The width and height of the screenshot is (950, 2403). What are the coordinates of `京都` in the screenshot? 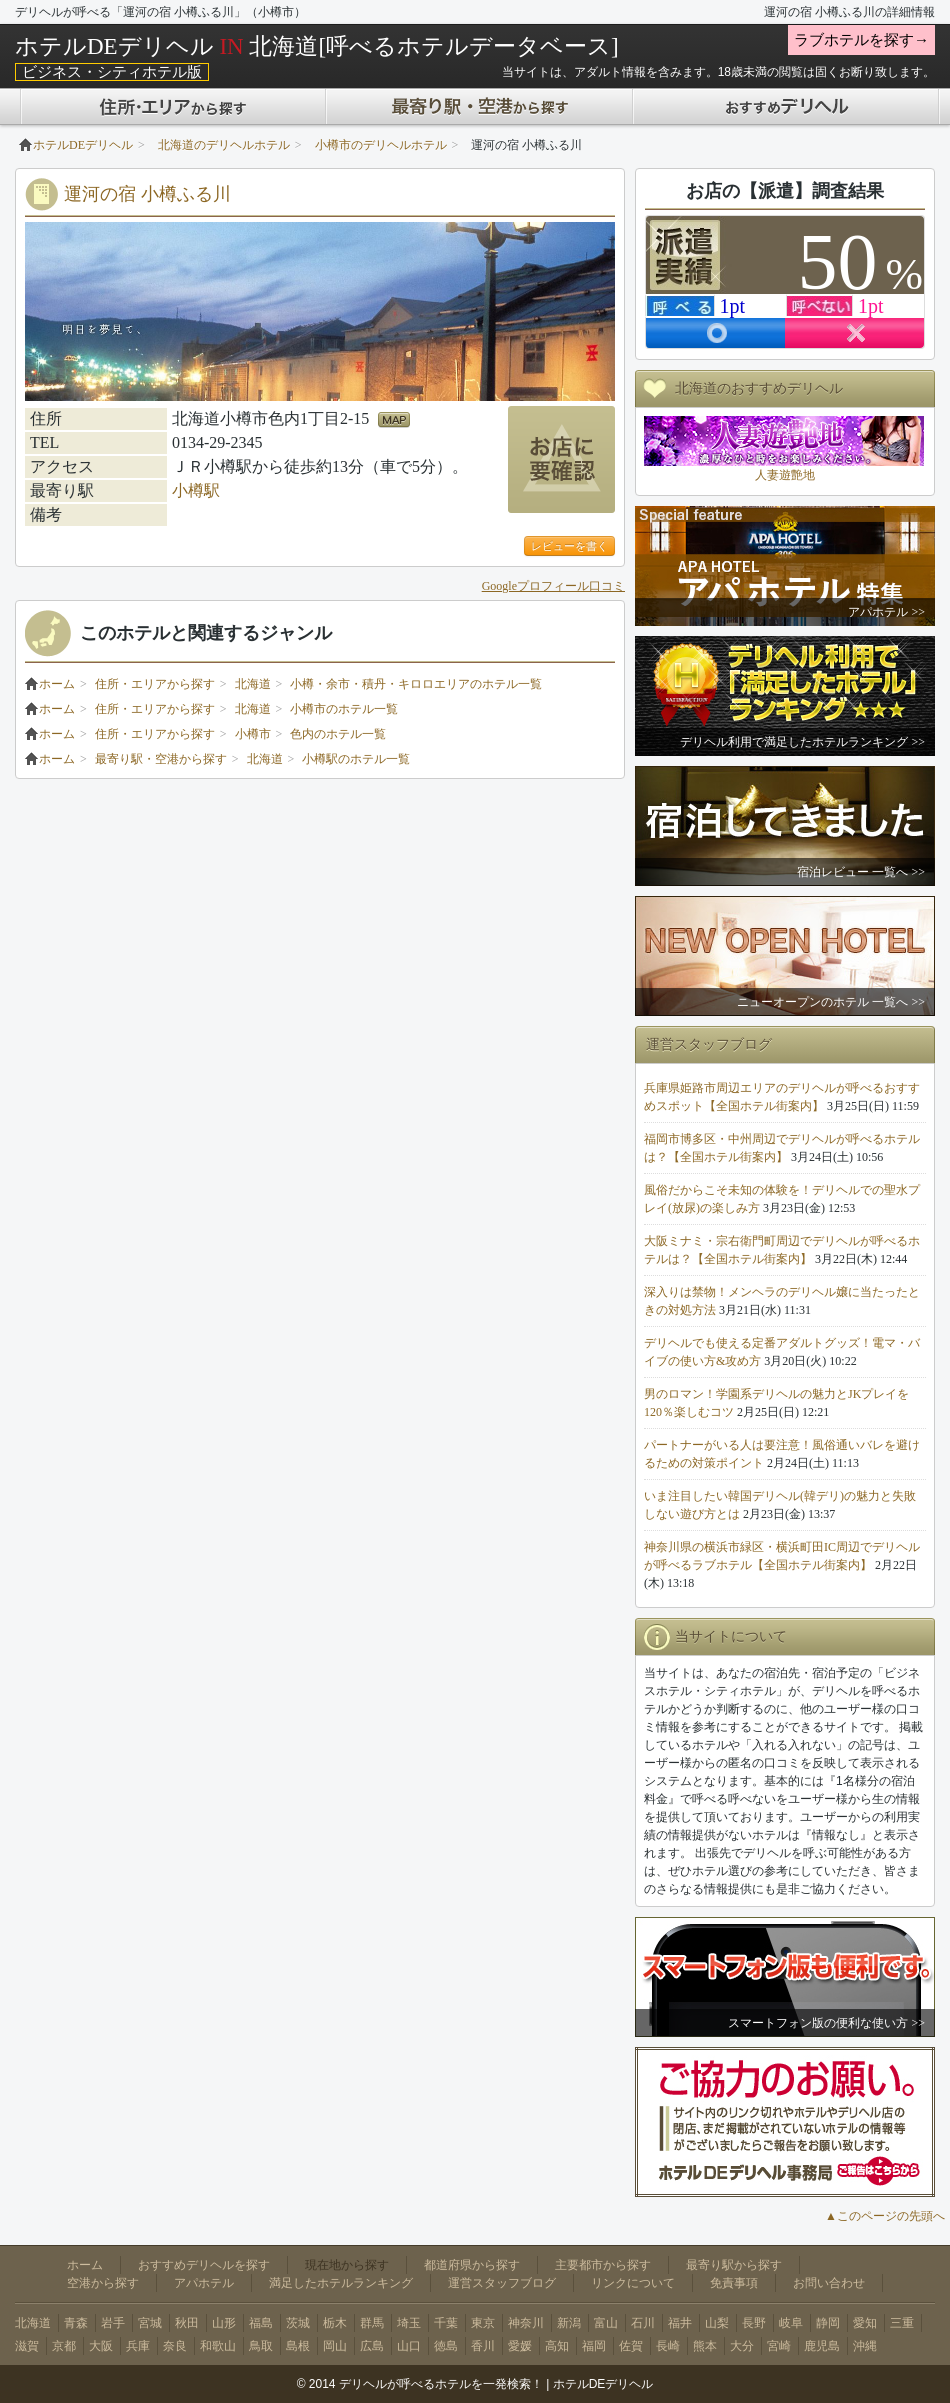 It's located at (64, 2346).